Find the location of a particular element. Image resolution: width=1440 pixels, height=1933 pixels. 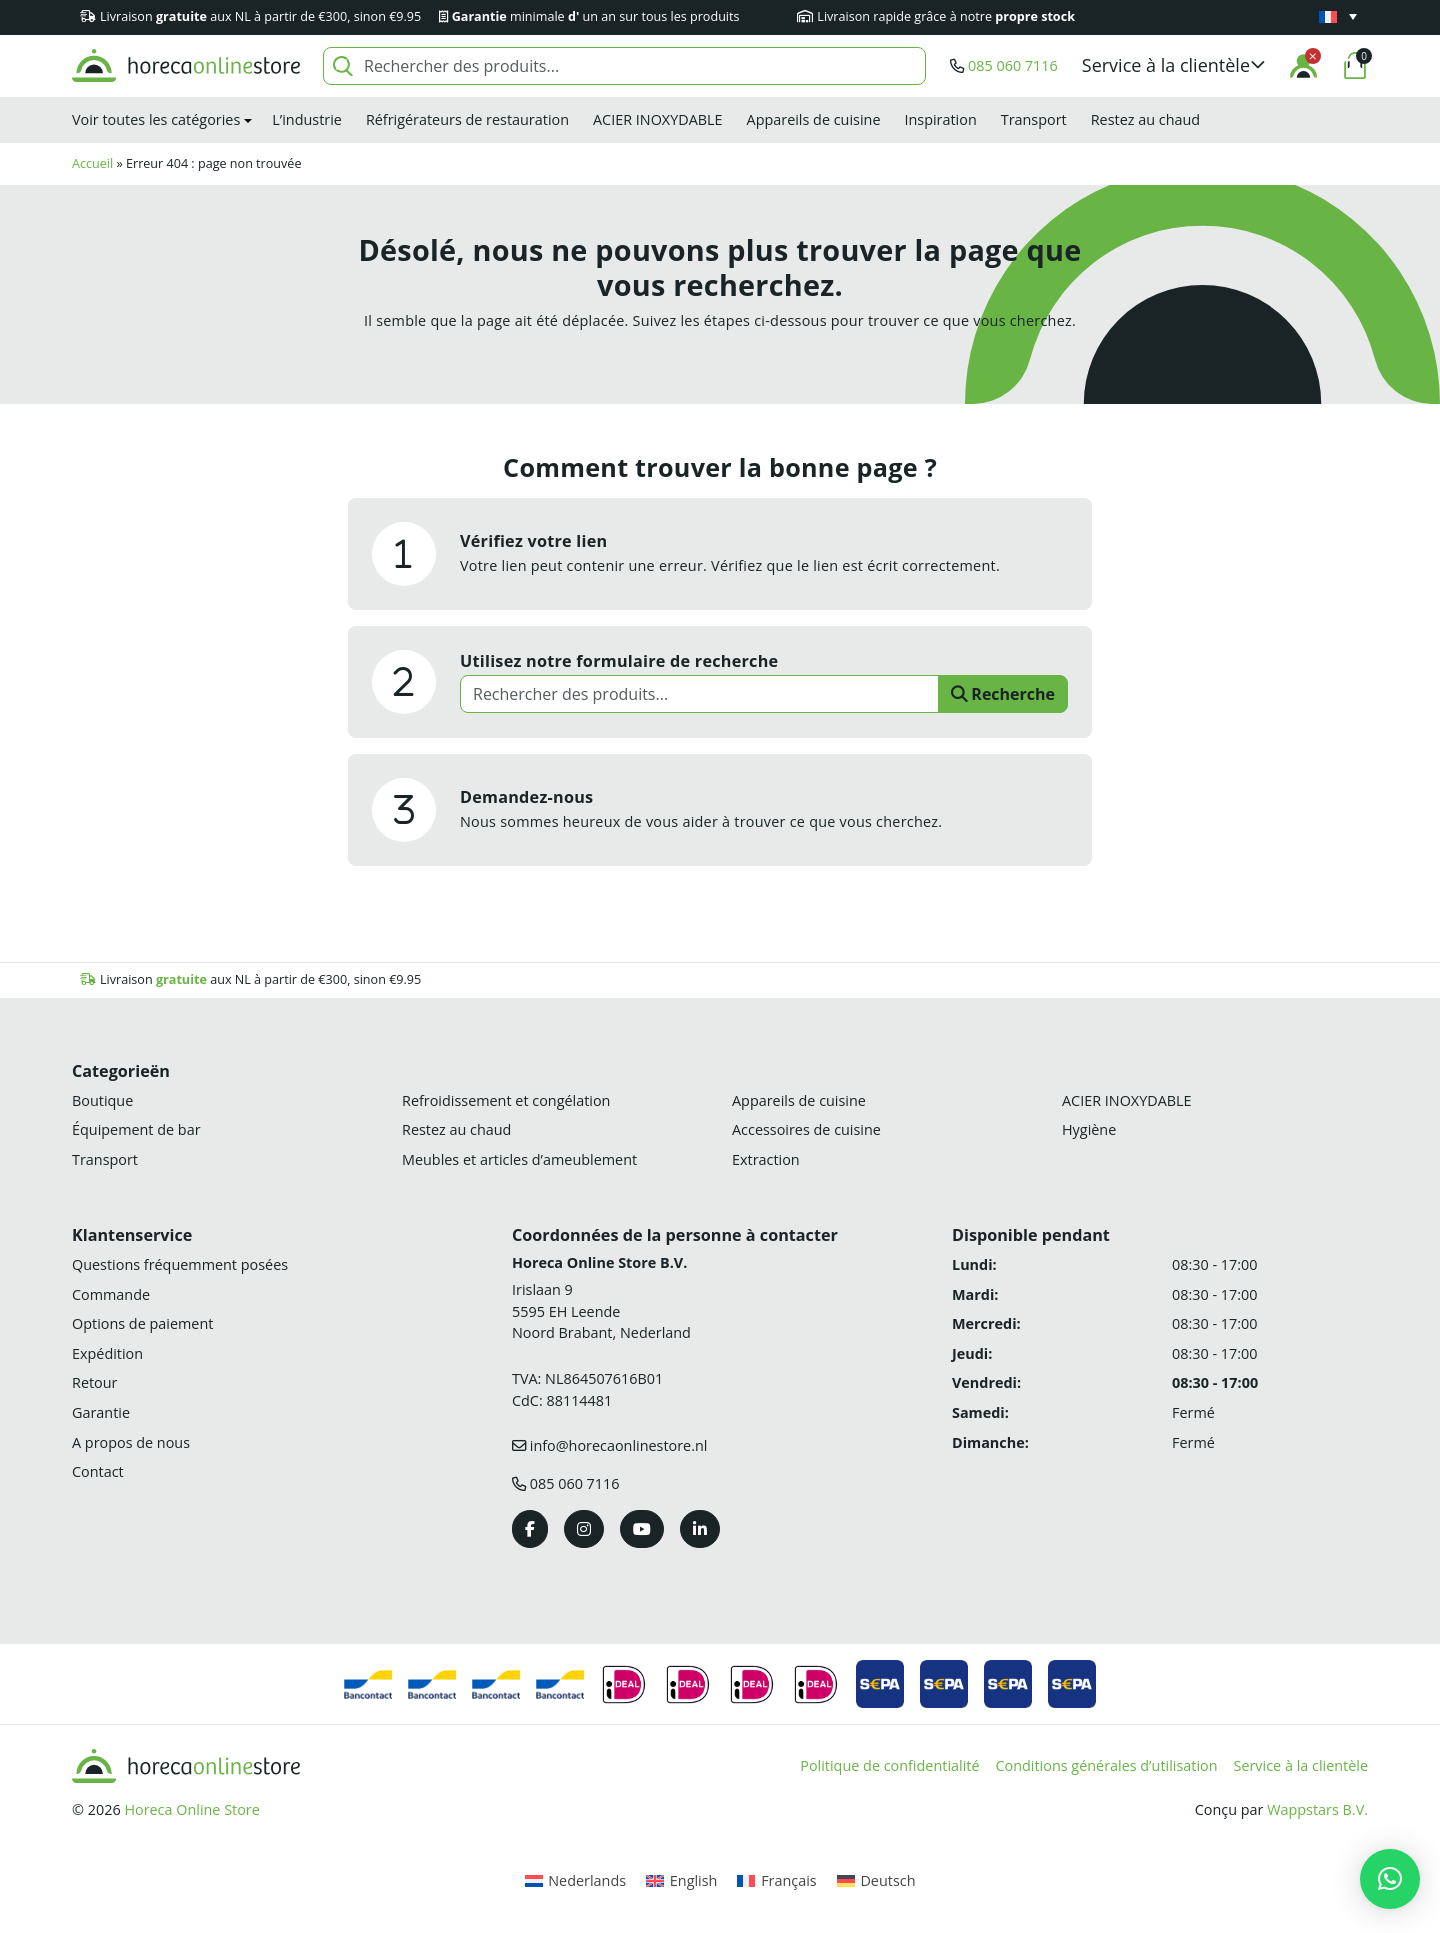

Service à la clientèle is located at coordinates (1301, 1765).